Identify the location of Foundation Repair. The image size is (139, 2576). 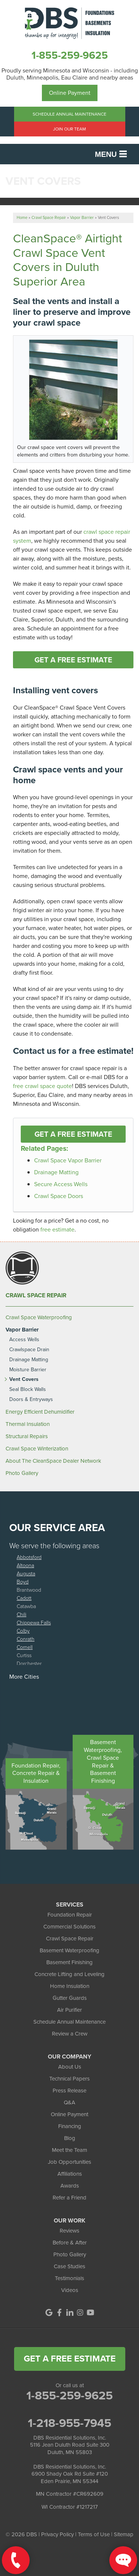
(69, 1915).